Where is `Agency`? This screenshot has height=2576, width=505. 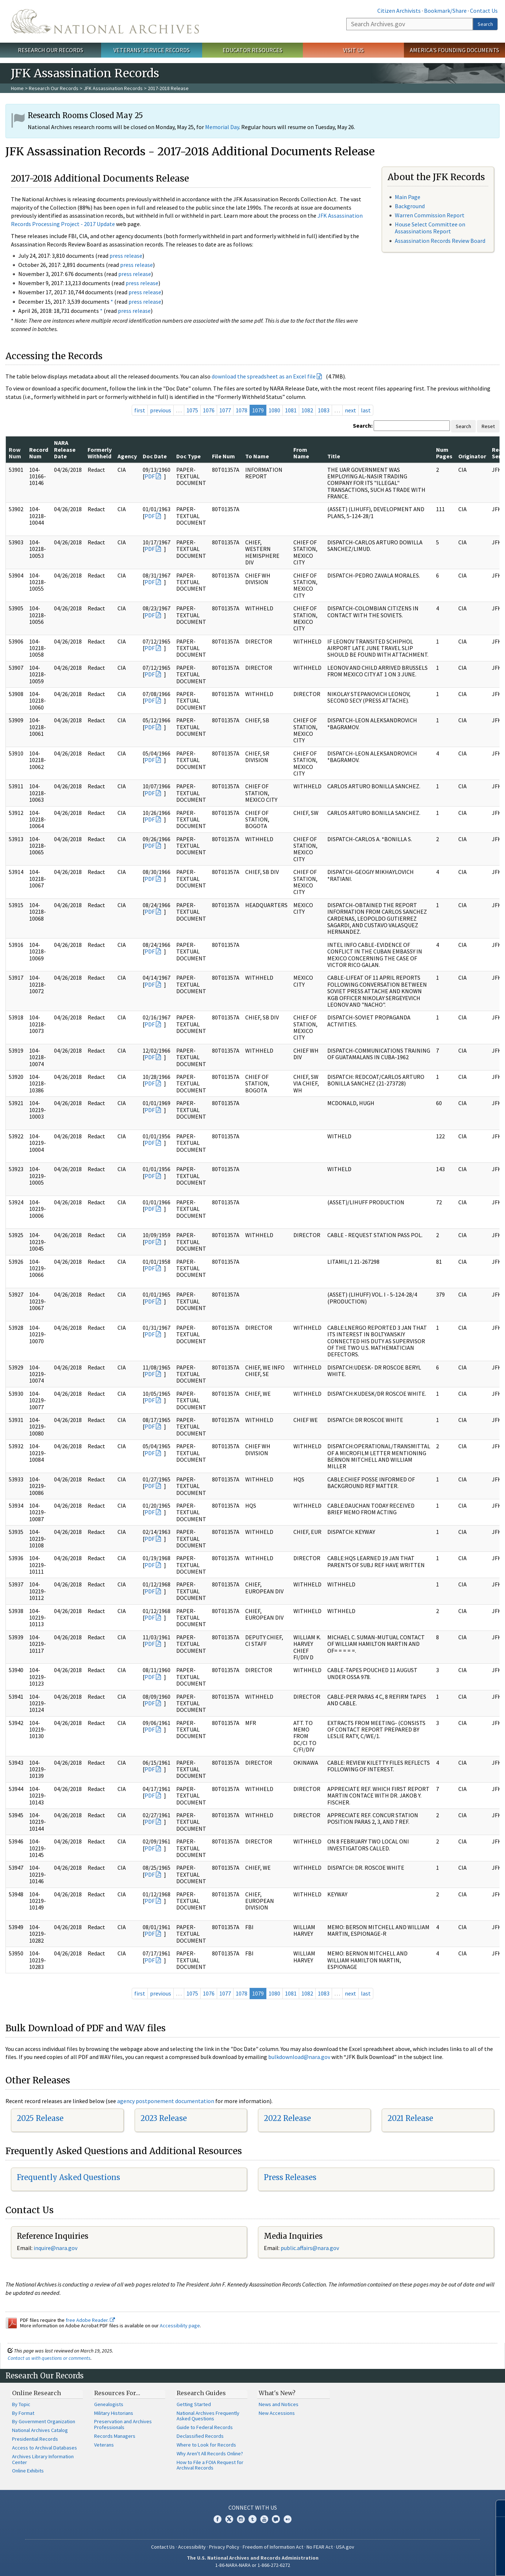
Agency is located at coordinates (127, 456).